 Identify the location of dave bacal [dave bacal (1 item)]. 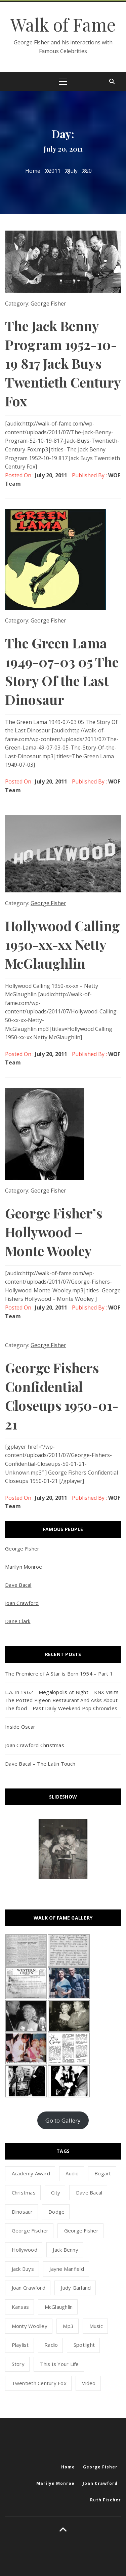
(89, 2192).